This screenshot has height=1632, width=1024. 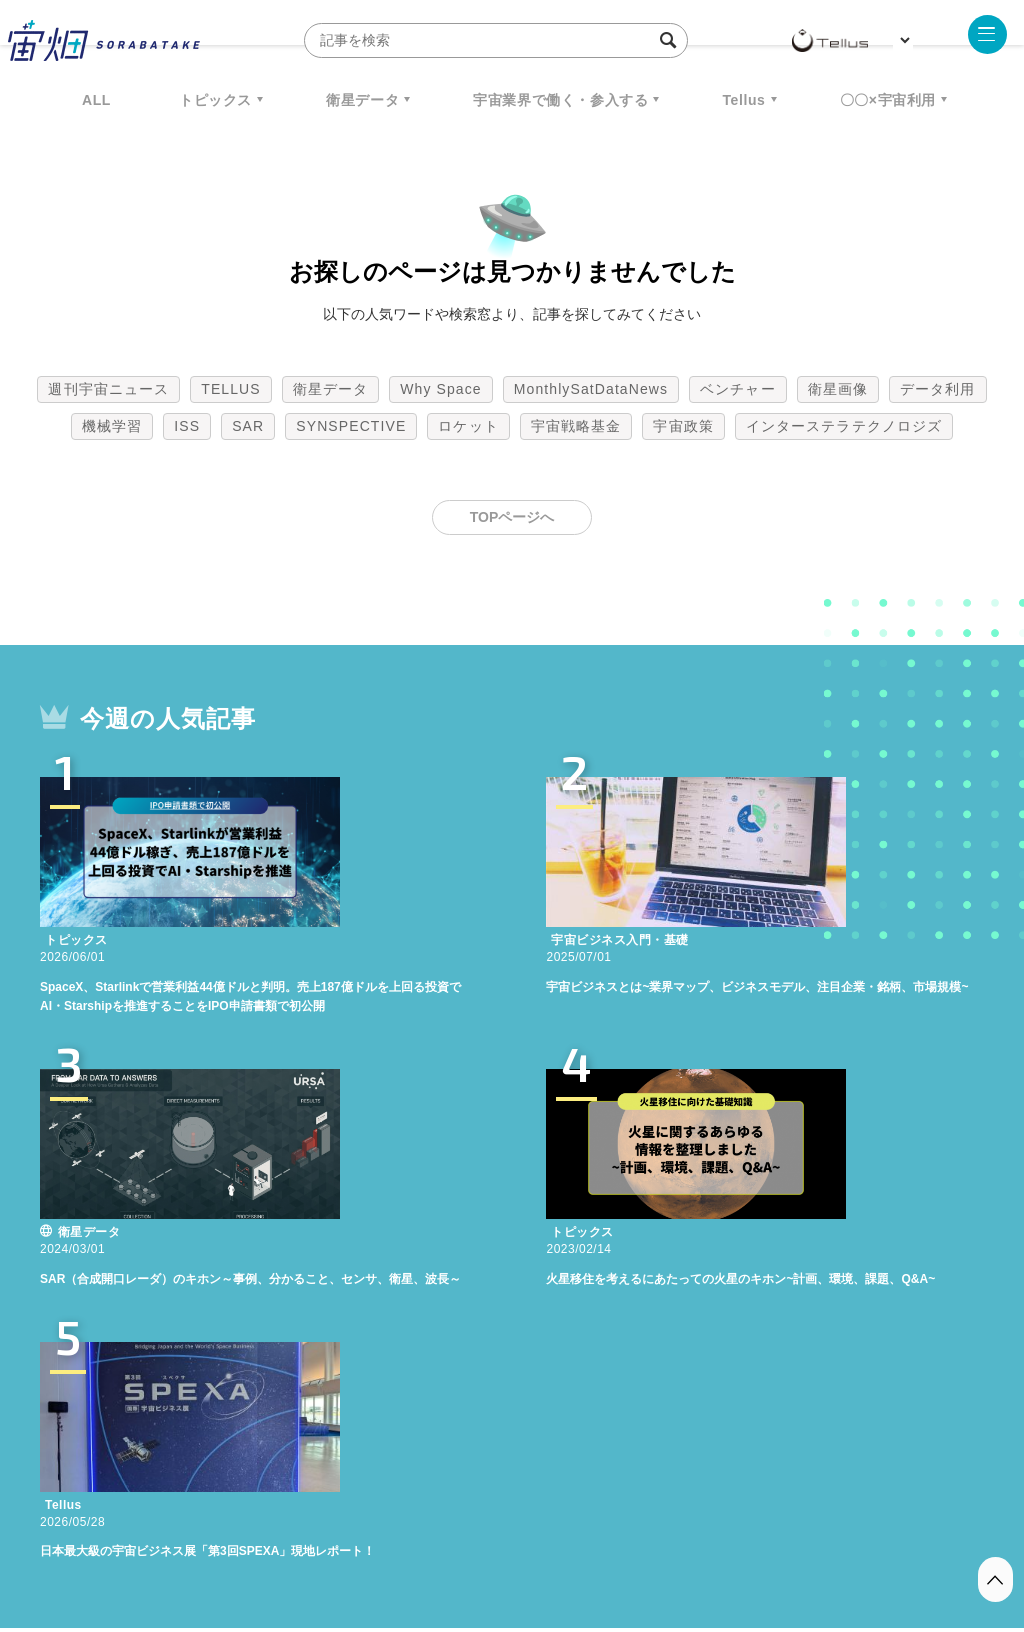 I want to click on 宇宙業界で働く・参入する, so click(x=560, y=100).